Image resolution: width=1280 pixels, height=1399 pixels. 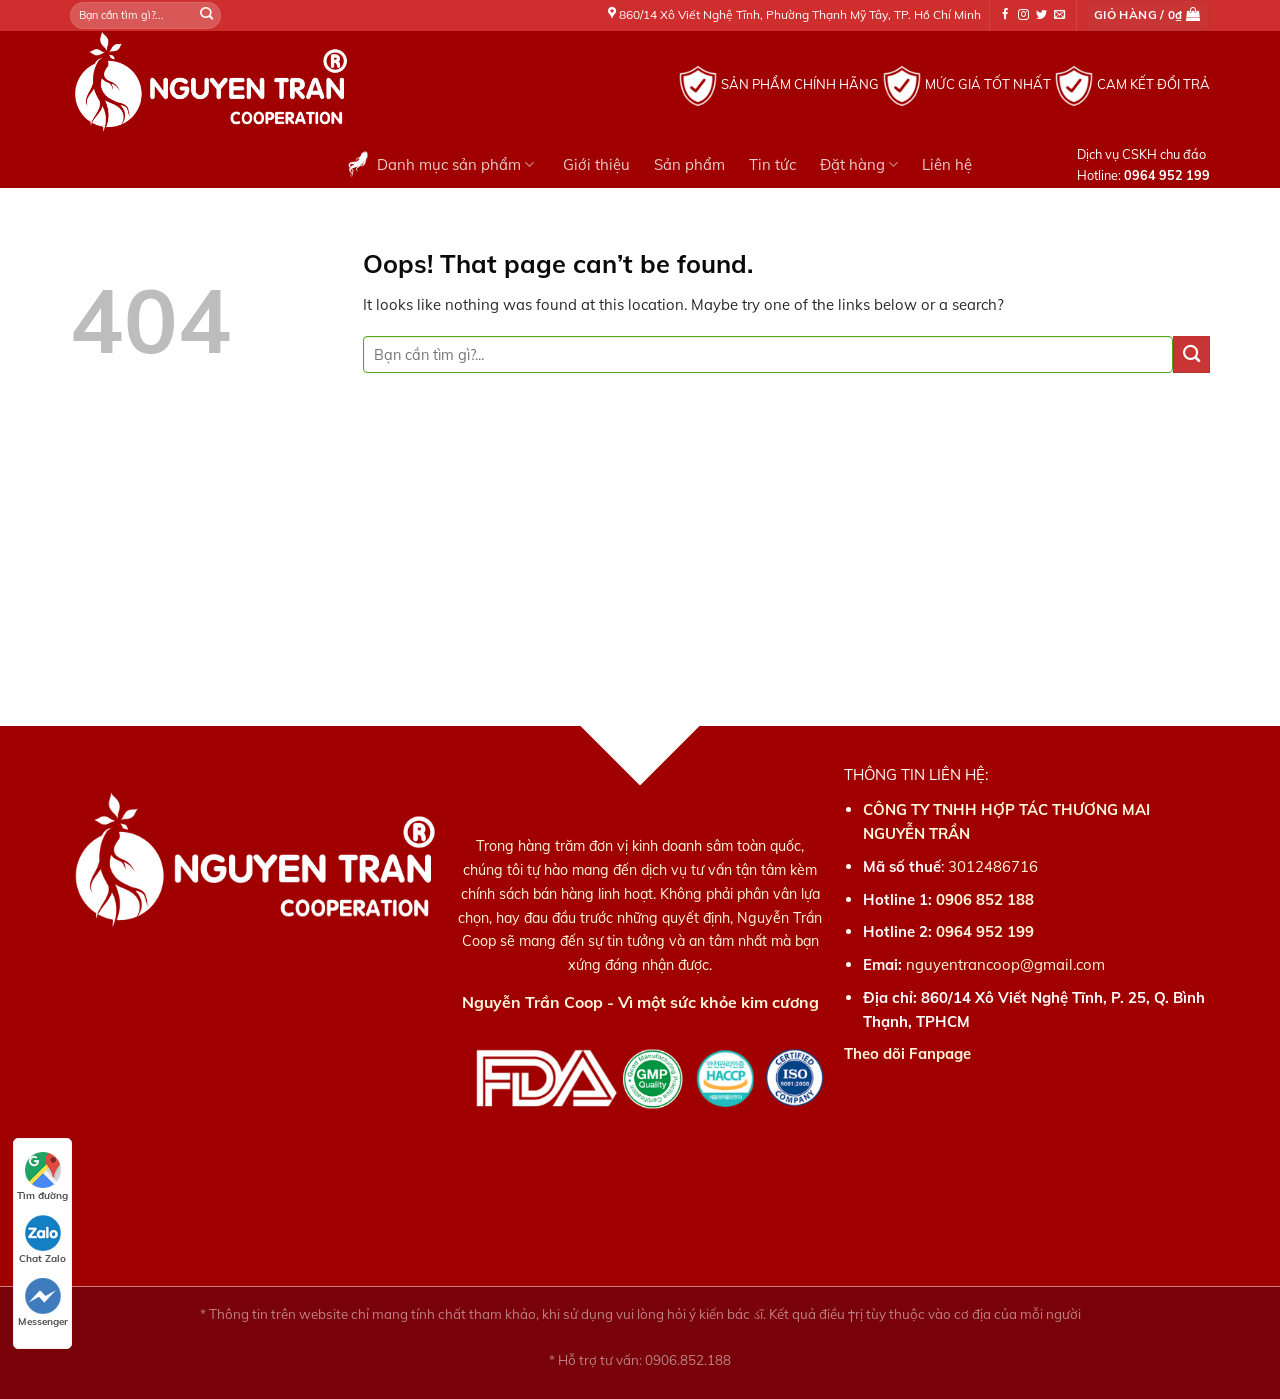 What do you see at coordinates (42, 1240) in the screenshot?
I see `Chat Zalo` at bounding box center [42, 1240].